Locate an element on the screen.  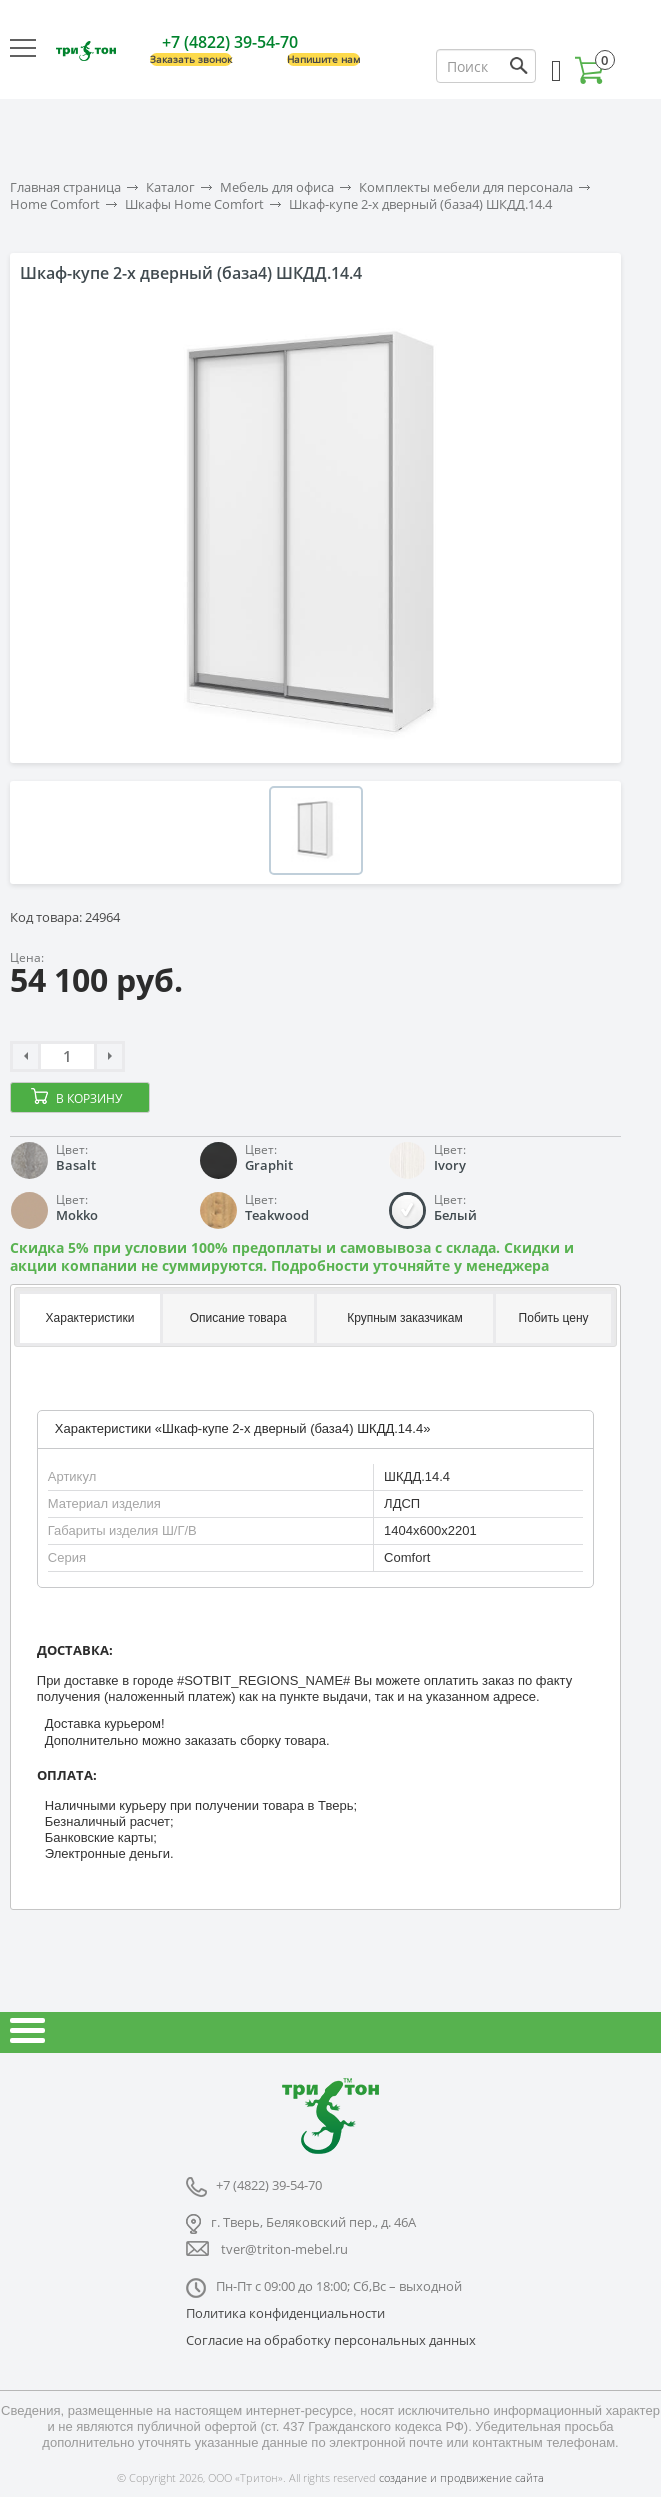
Описание товара [presentation] is located at coordinates (238, 1318).